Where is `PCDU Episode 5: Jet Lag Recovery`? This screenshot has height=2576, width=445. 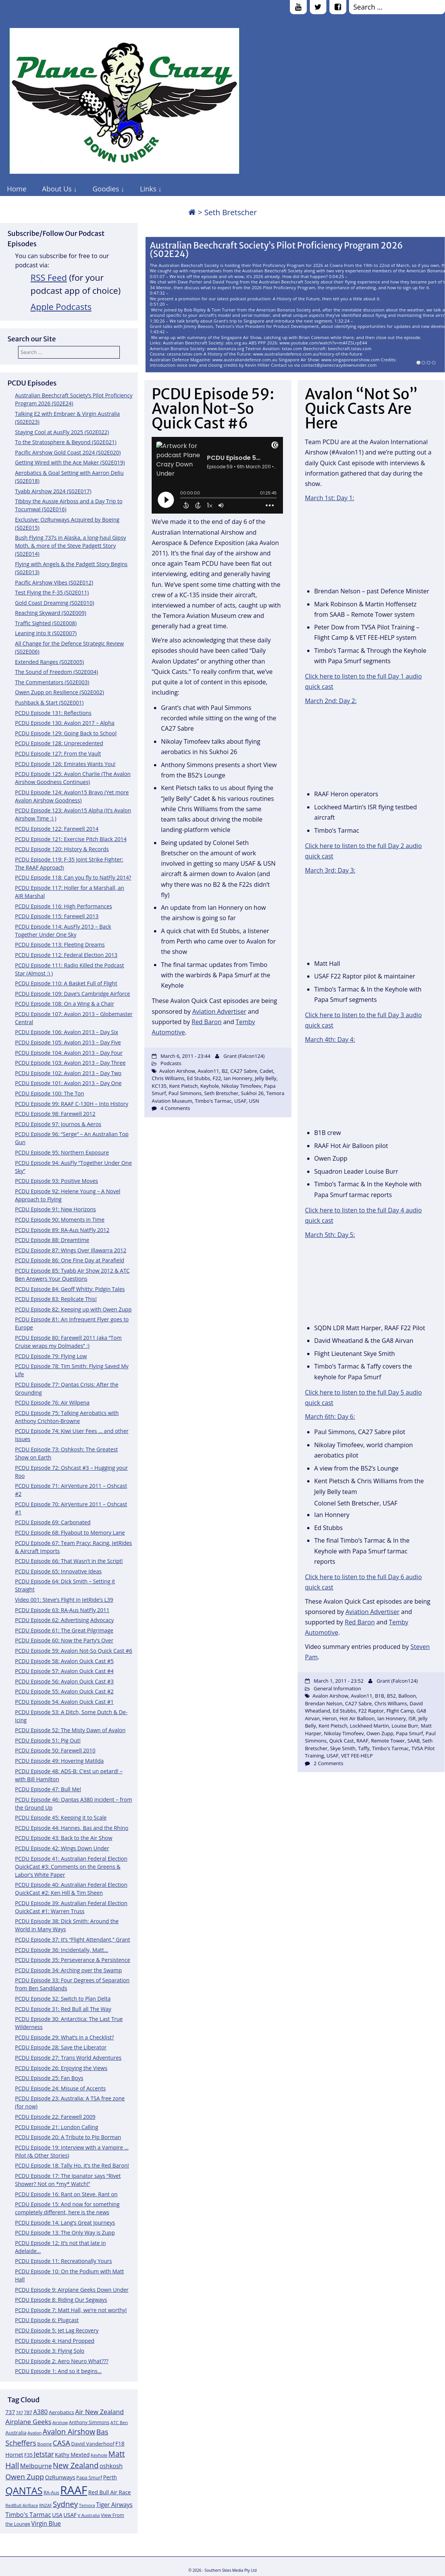
PCDU Episode 5: Jet Lag Recovery is located at coordinates (56, 2330).